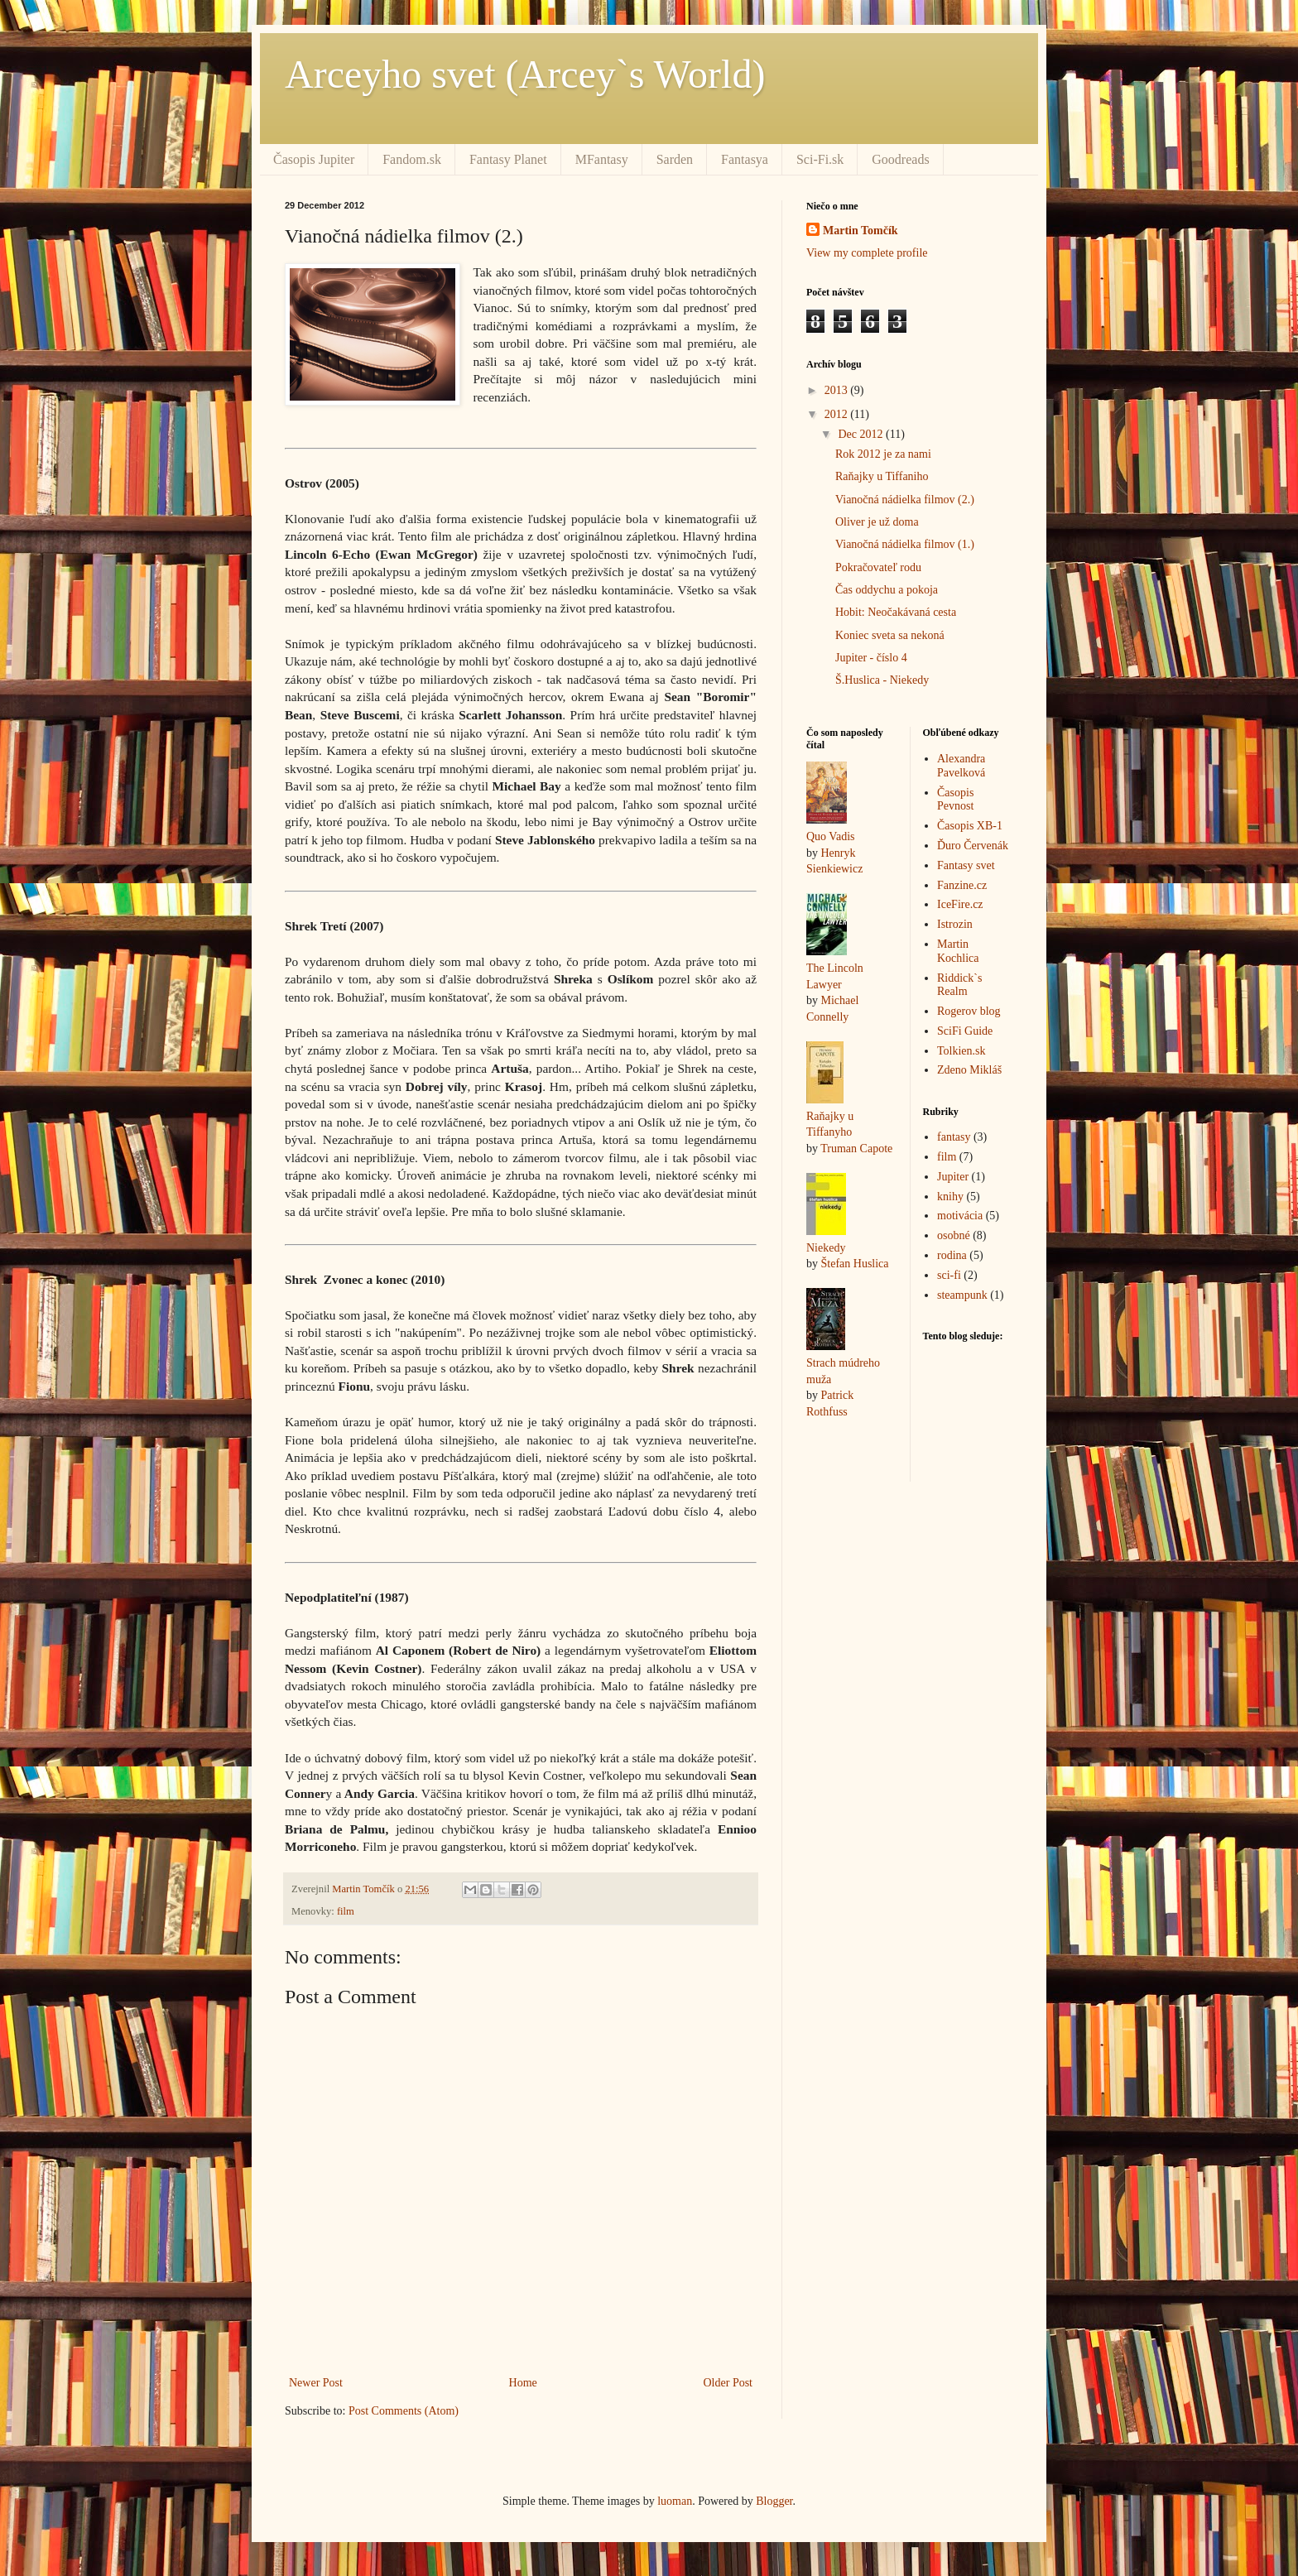  I want to click on Časopis XB-1, so click(969, 825).